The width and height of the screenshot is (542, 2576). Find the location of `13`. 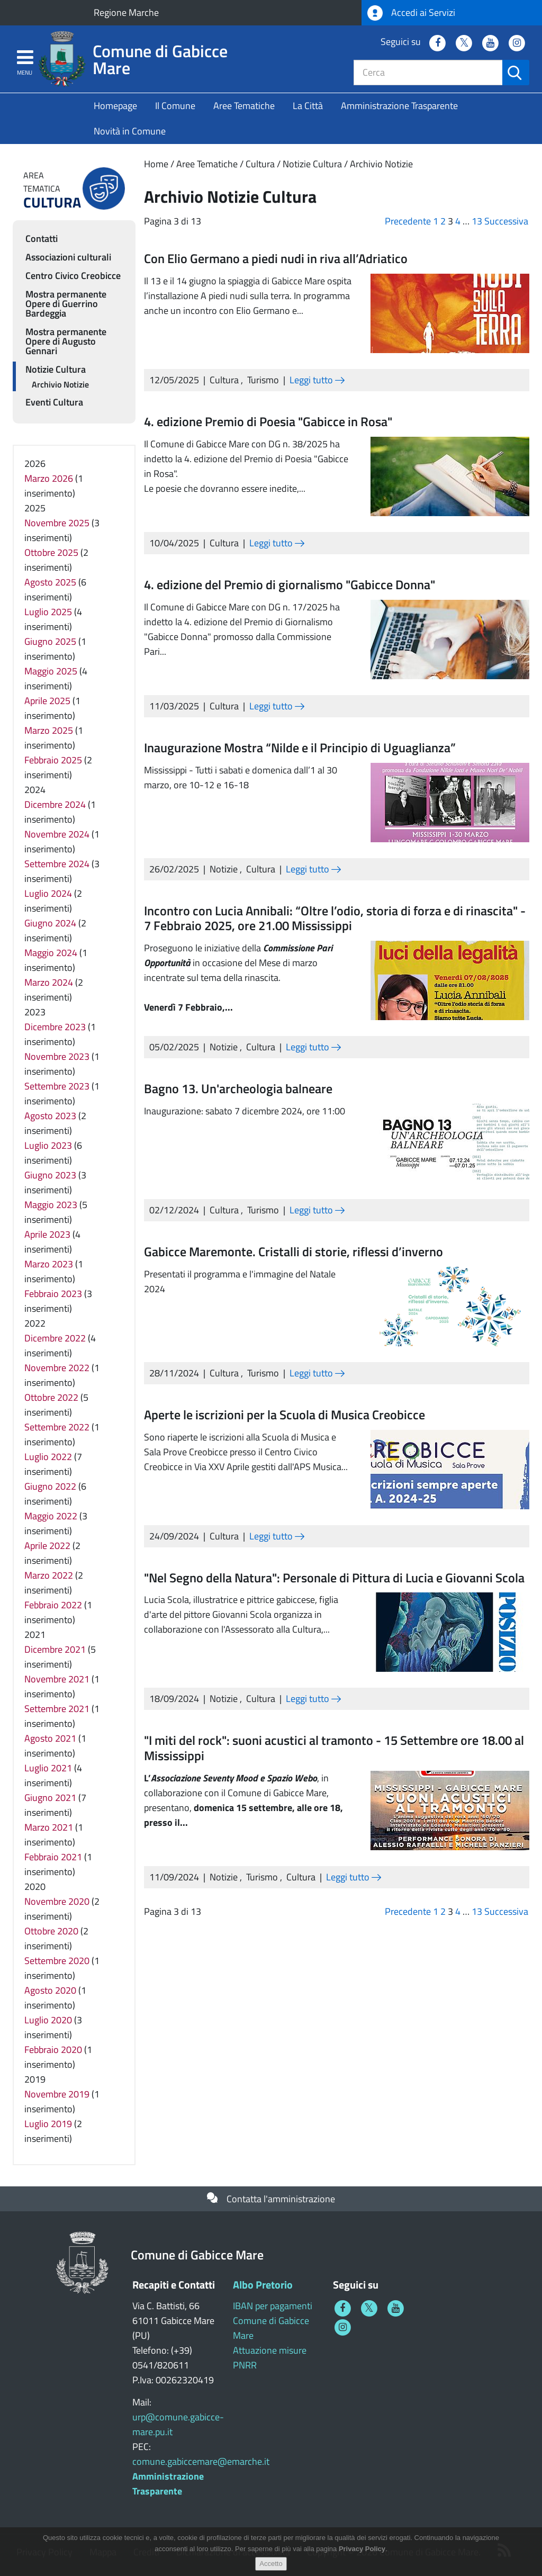

13 is located at coordinates (477, 221).